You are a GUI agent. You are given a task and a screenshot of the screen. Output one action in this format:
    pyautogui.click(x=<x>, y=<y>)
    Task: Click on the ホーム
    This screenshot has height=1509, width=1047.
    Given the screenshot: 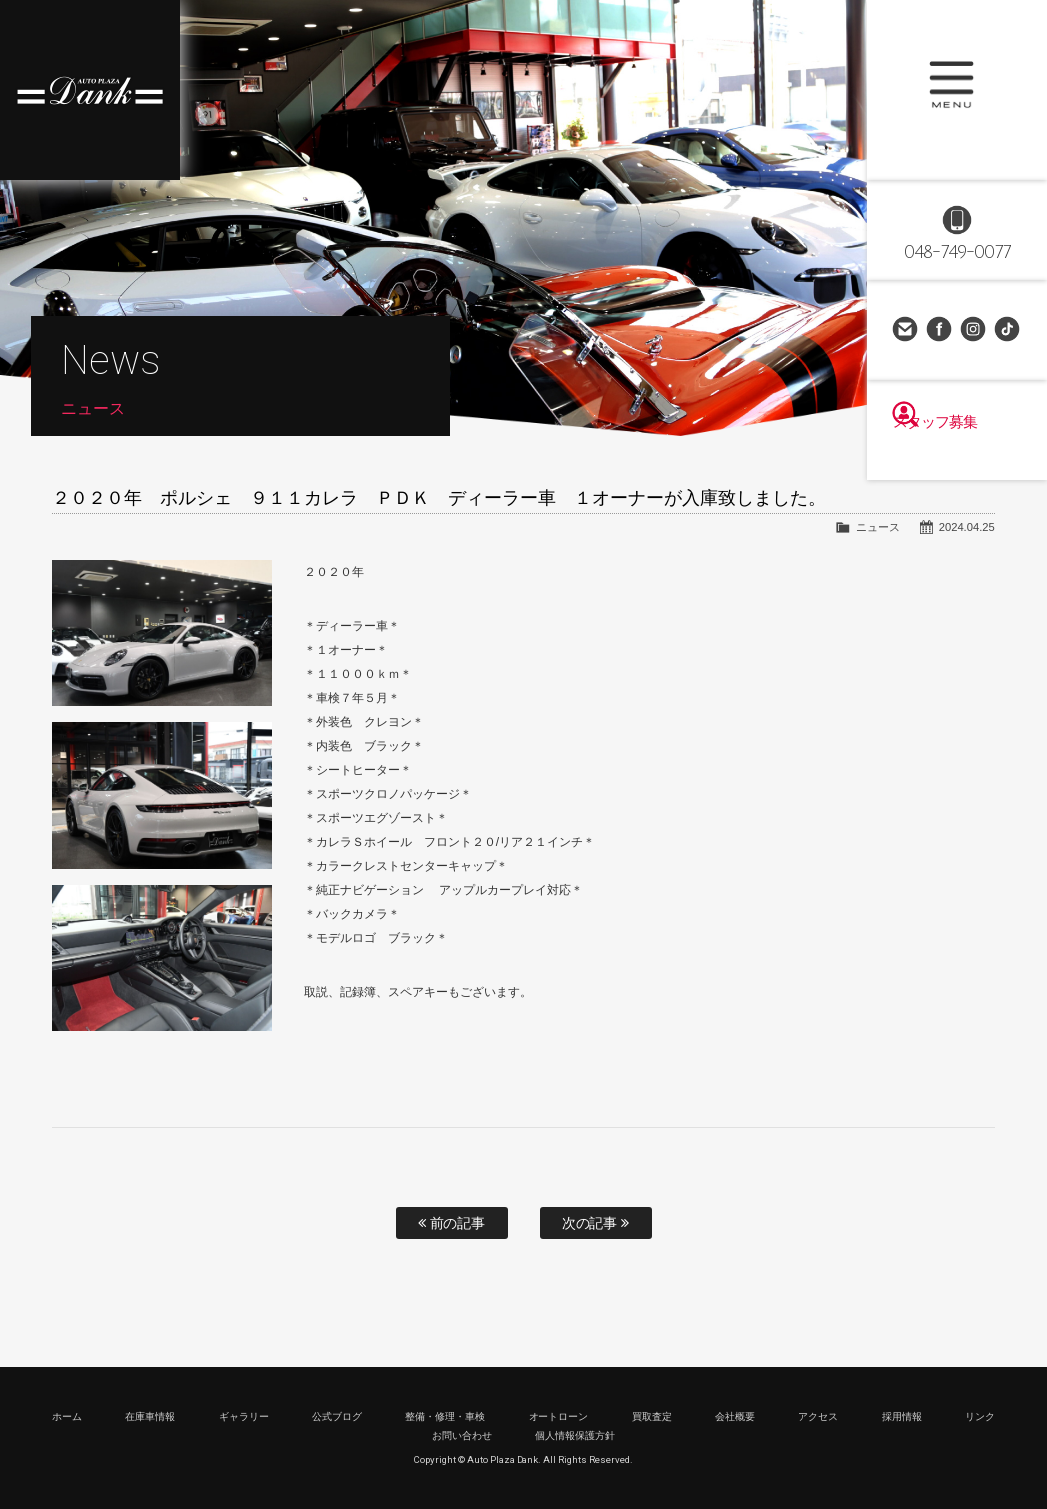 What is the action you would take?
    pyautogui.click(x=67, y=1416)
    